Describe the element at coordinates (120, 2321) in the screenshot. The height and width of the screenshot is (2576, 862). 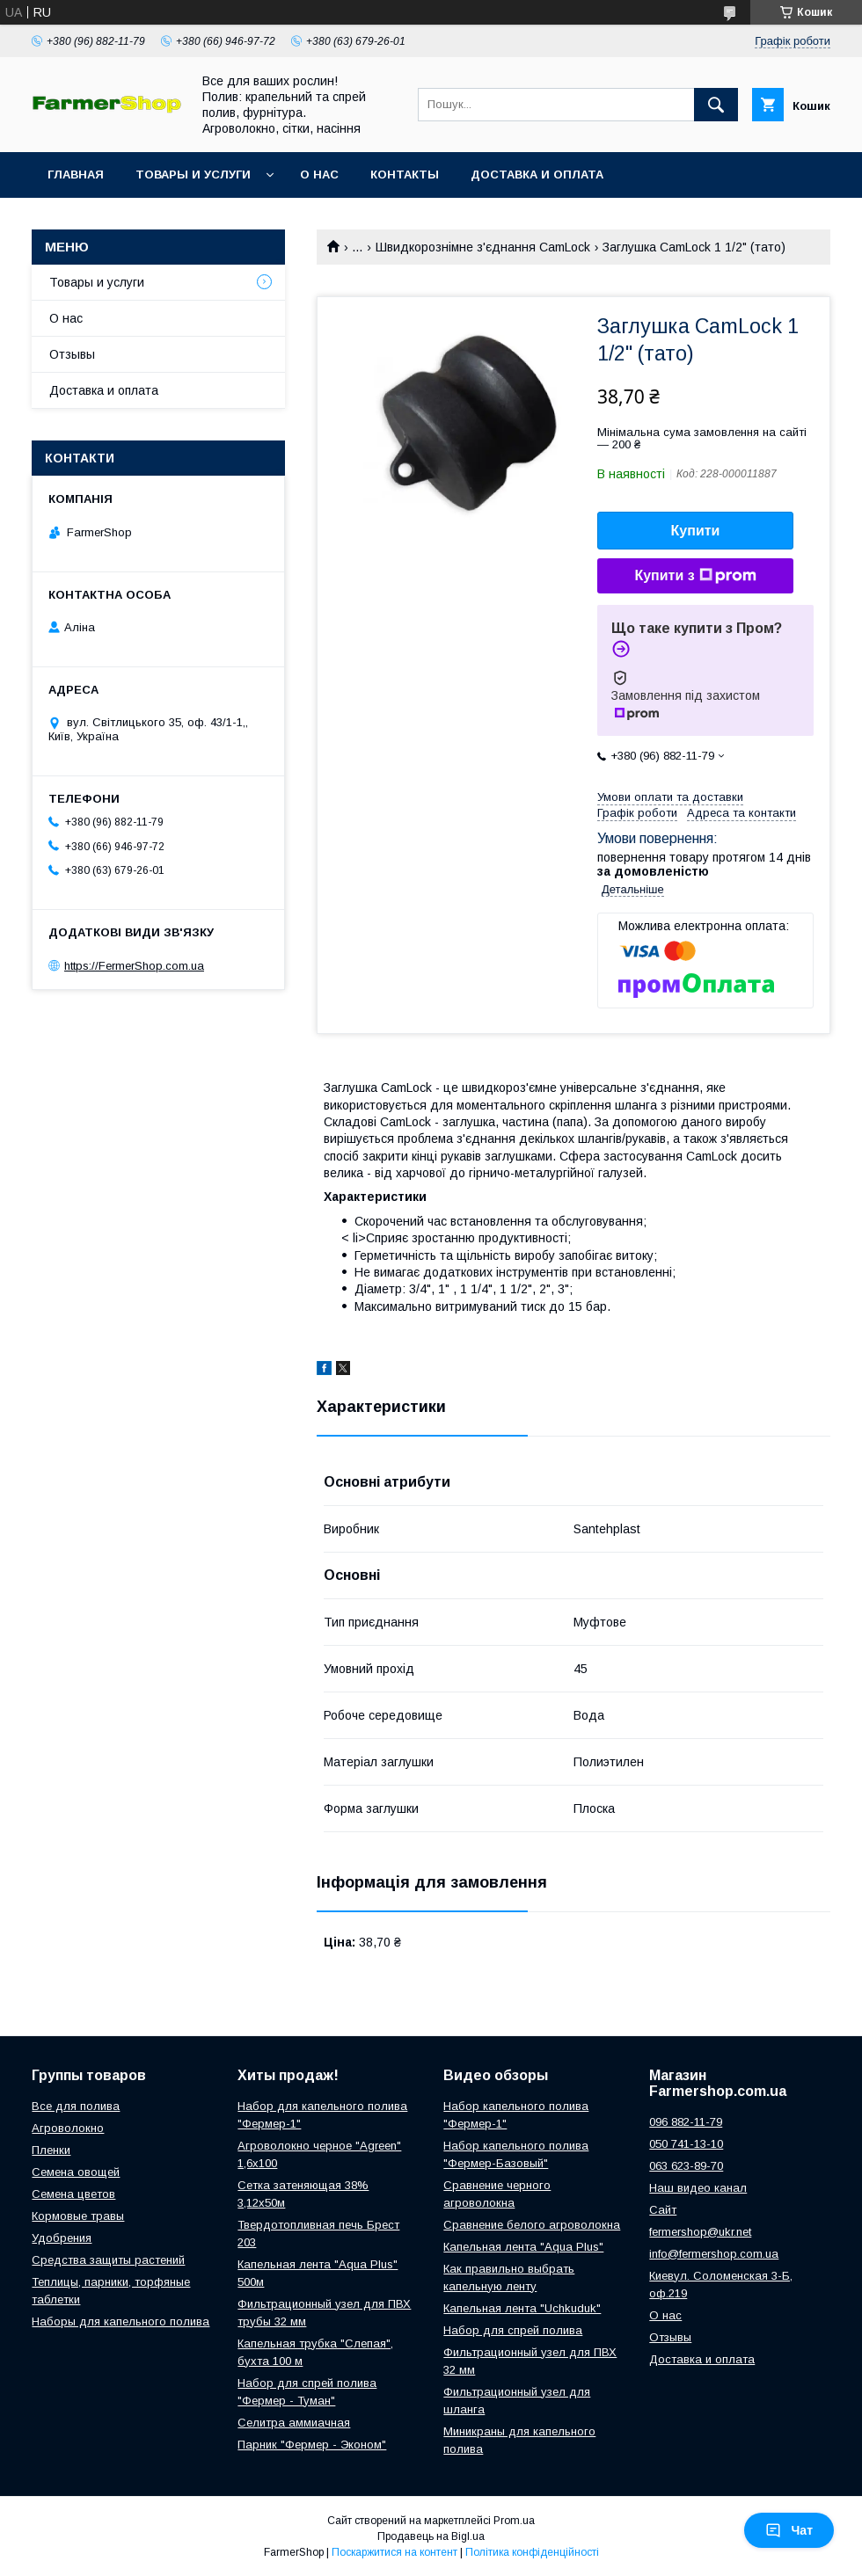
I see `Наборы для капельного полива` at that location.